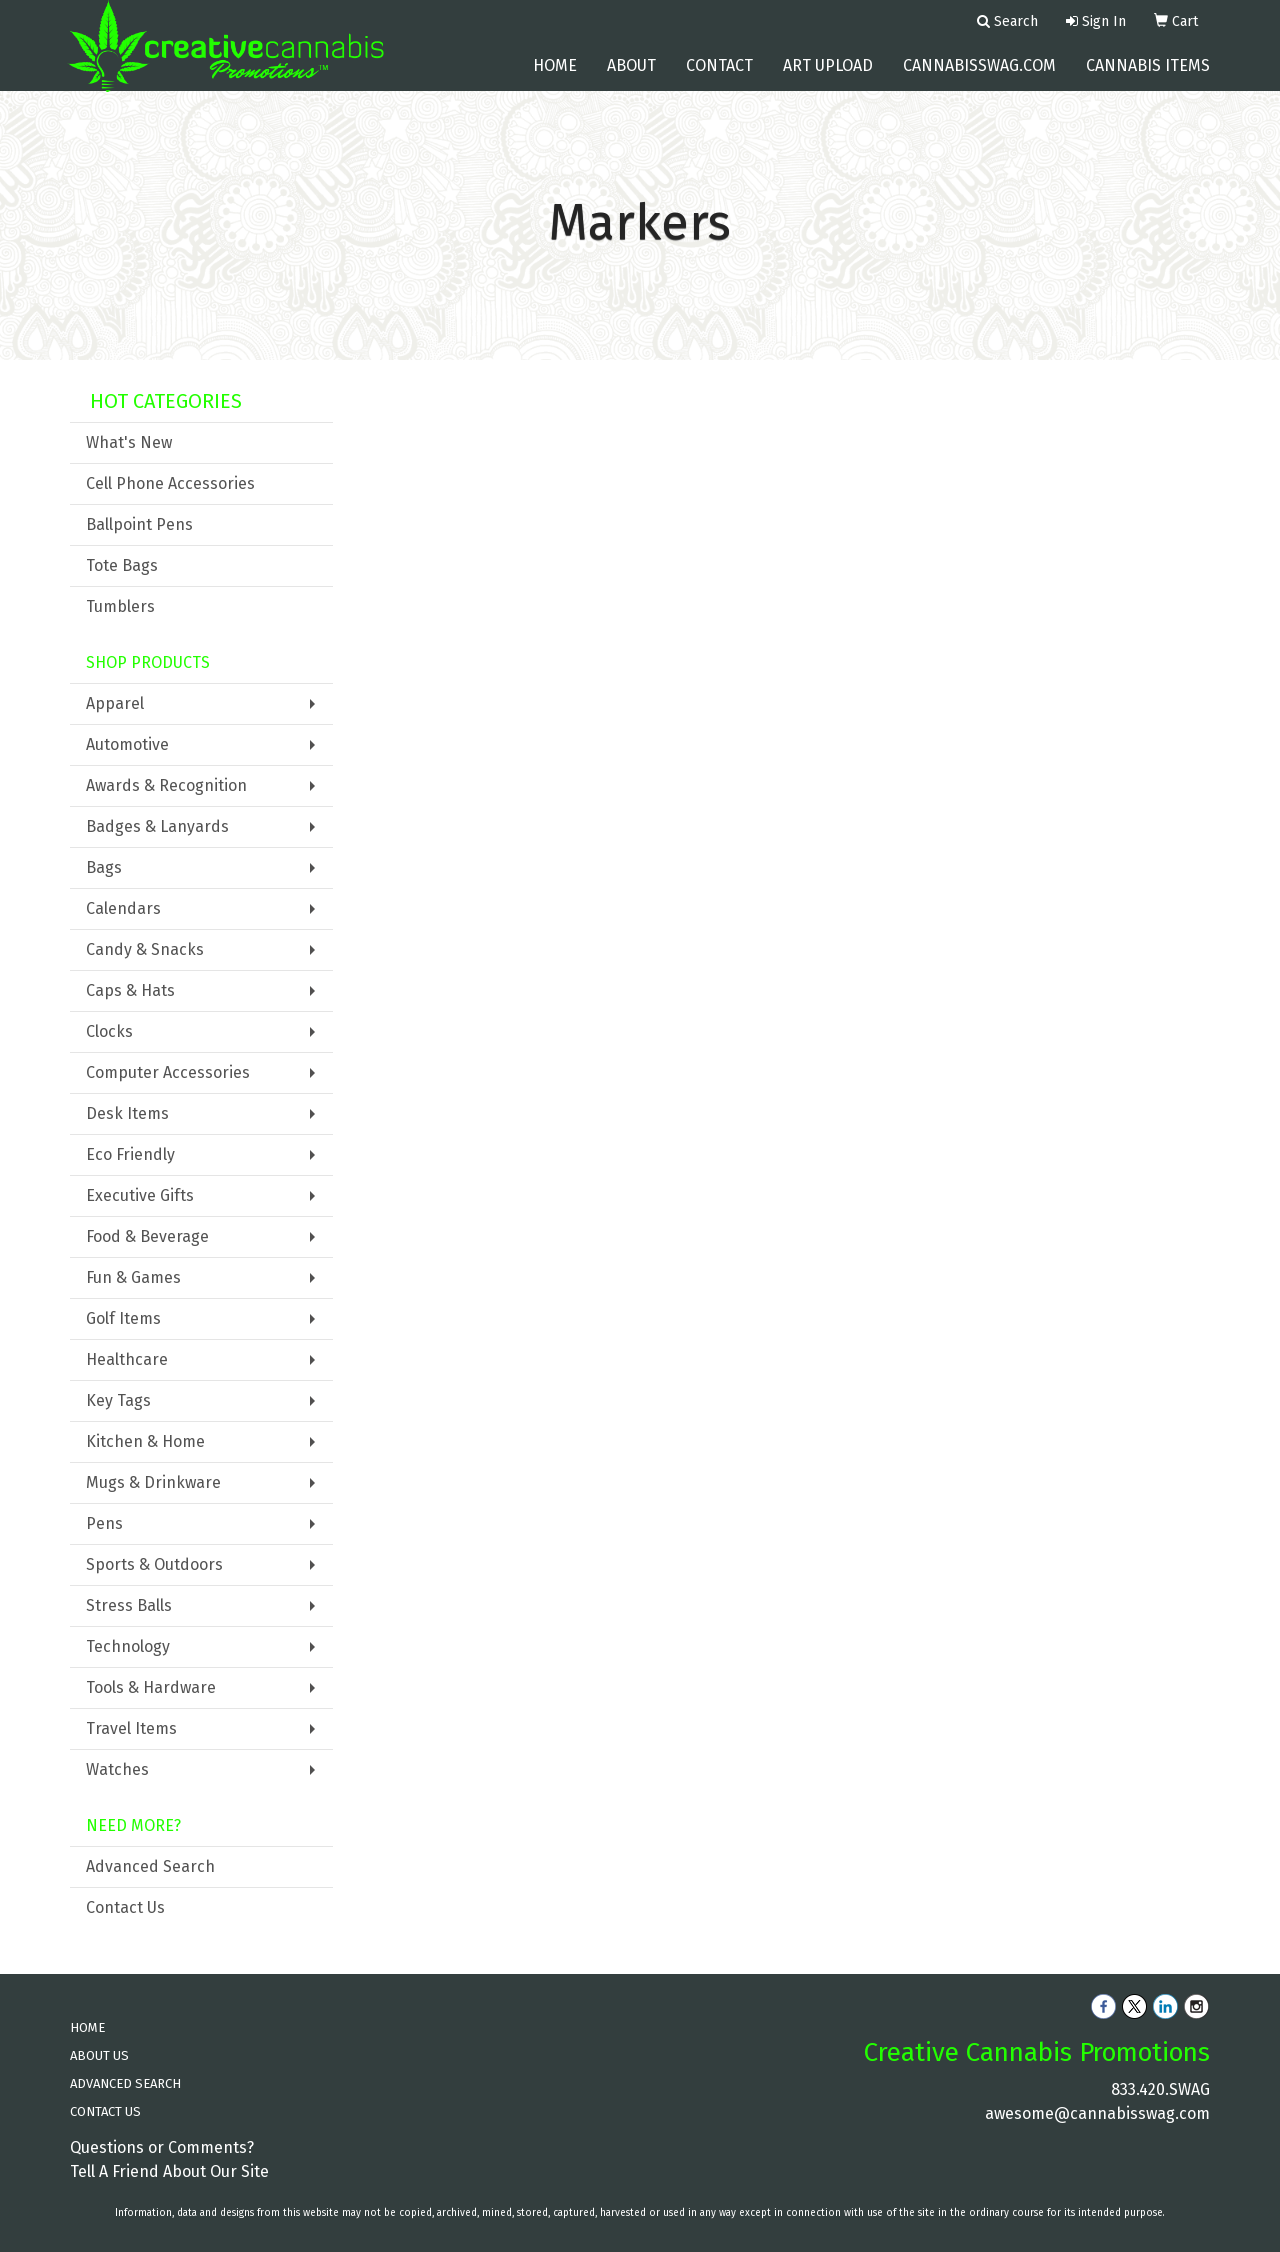  I want to click on Apparel, so click(115, 703).